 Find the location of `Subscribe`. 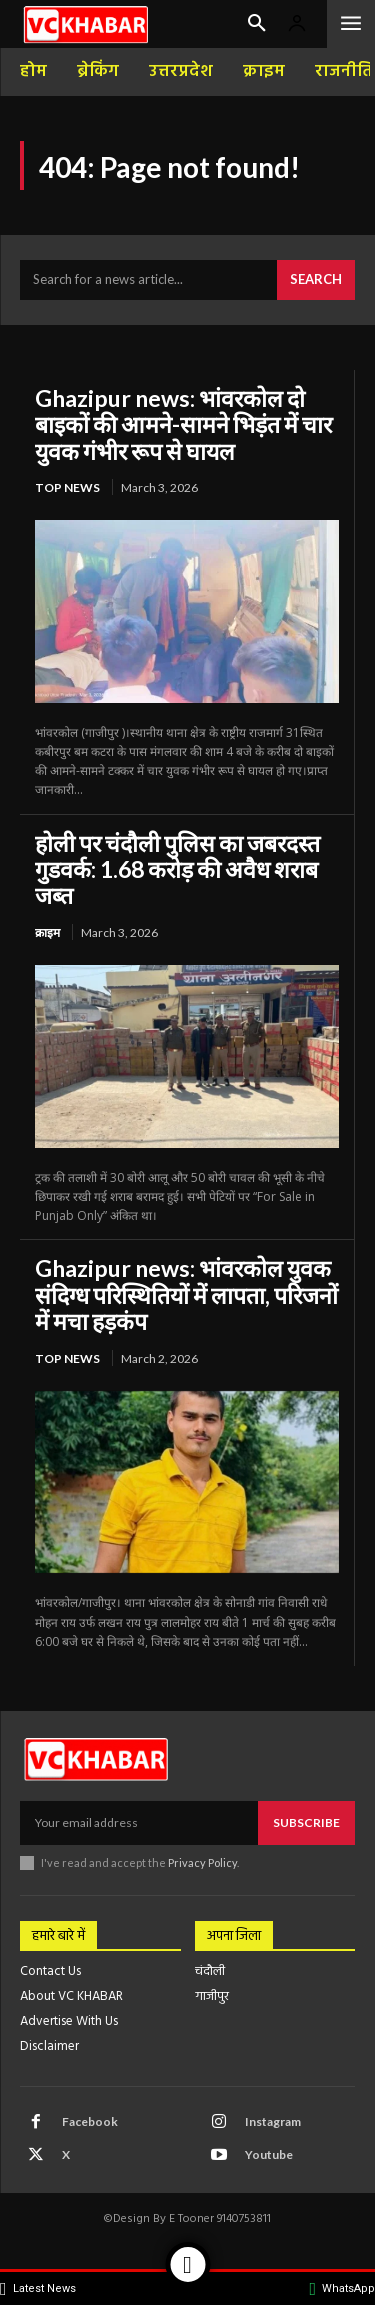

Subscribe is located at coordinates (306, 1822).